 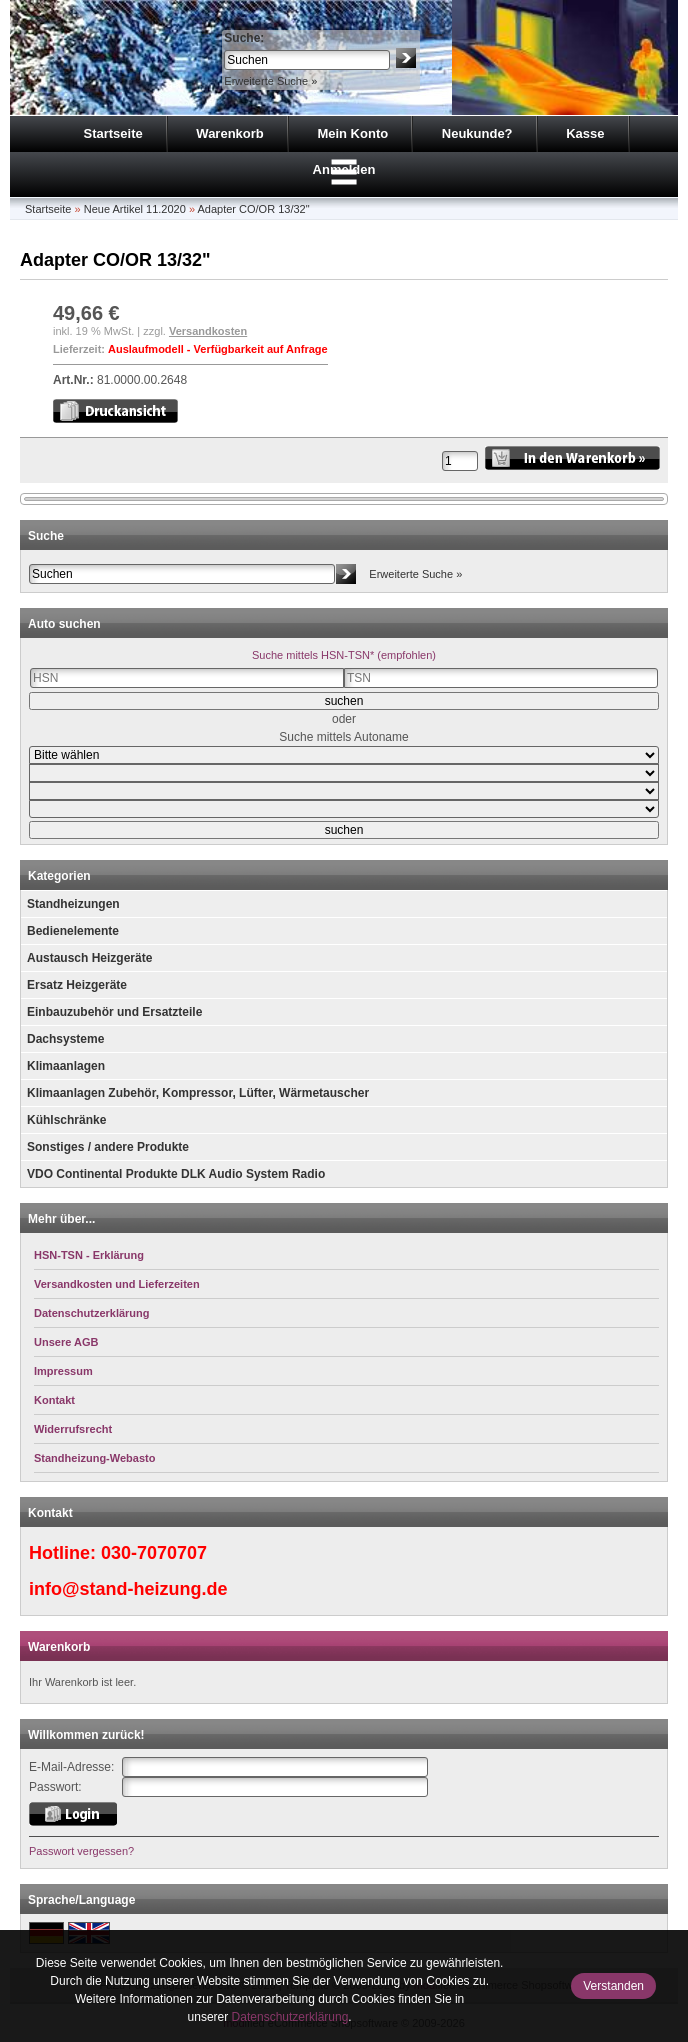 What do you see at coordinates (290, 2017) in the screenshot?
I see `Datenschutzerklärung` at bounding box center [290, 2017].